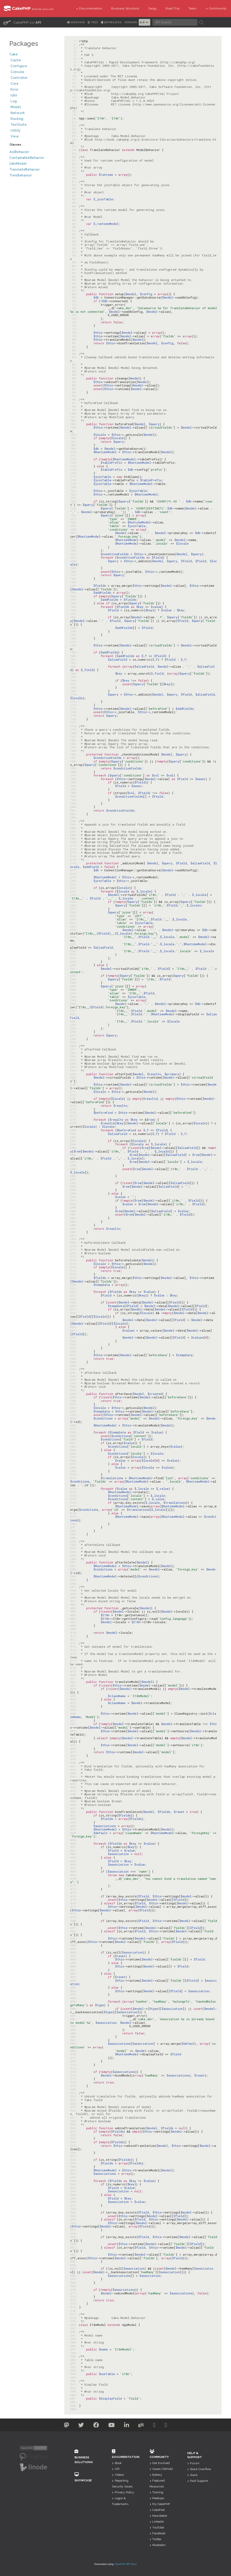 The height and width of the screenshot is (2576, 231). Describe the element at coordinates (74, 1390) in the screenshot. I see `347:` at that location.